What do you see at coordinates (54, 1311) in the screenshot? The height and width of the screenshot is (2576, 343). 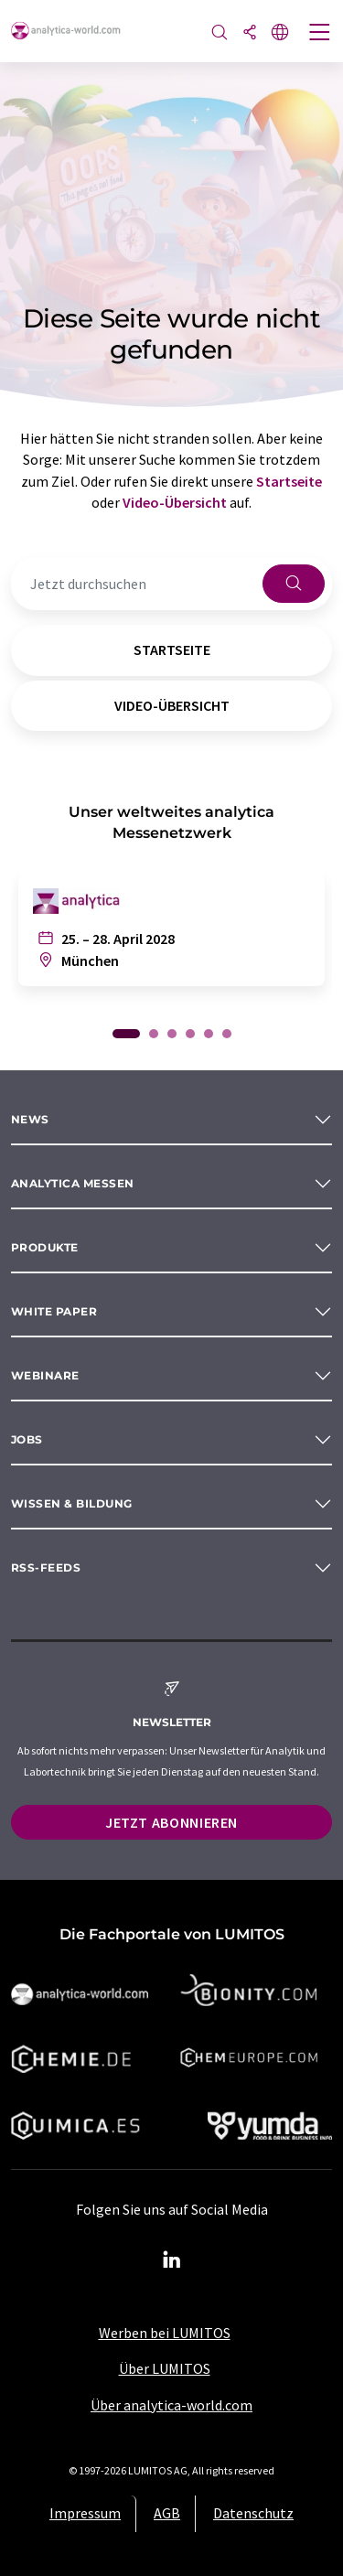 I see `White paper` at bounding box center [54, 1311].